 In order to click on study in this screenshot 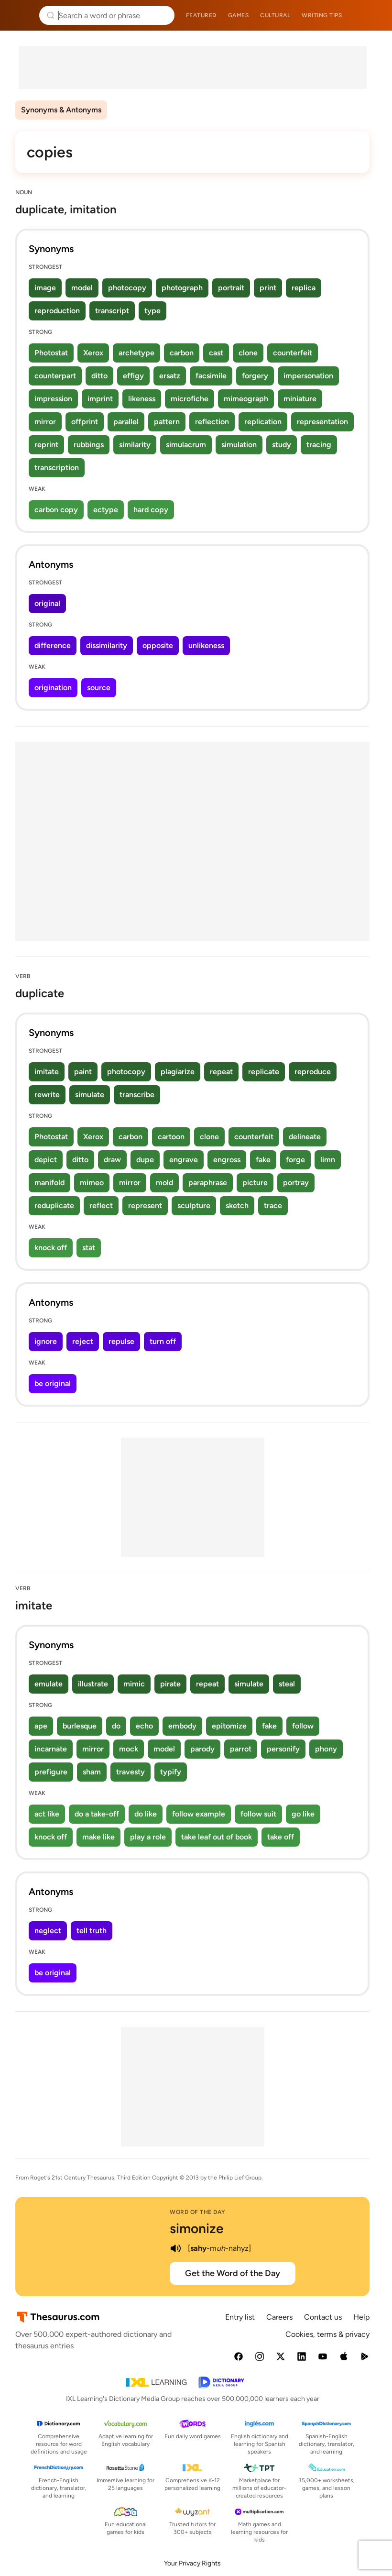, I will do `click(281, 444)`.